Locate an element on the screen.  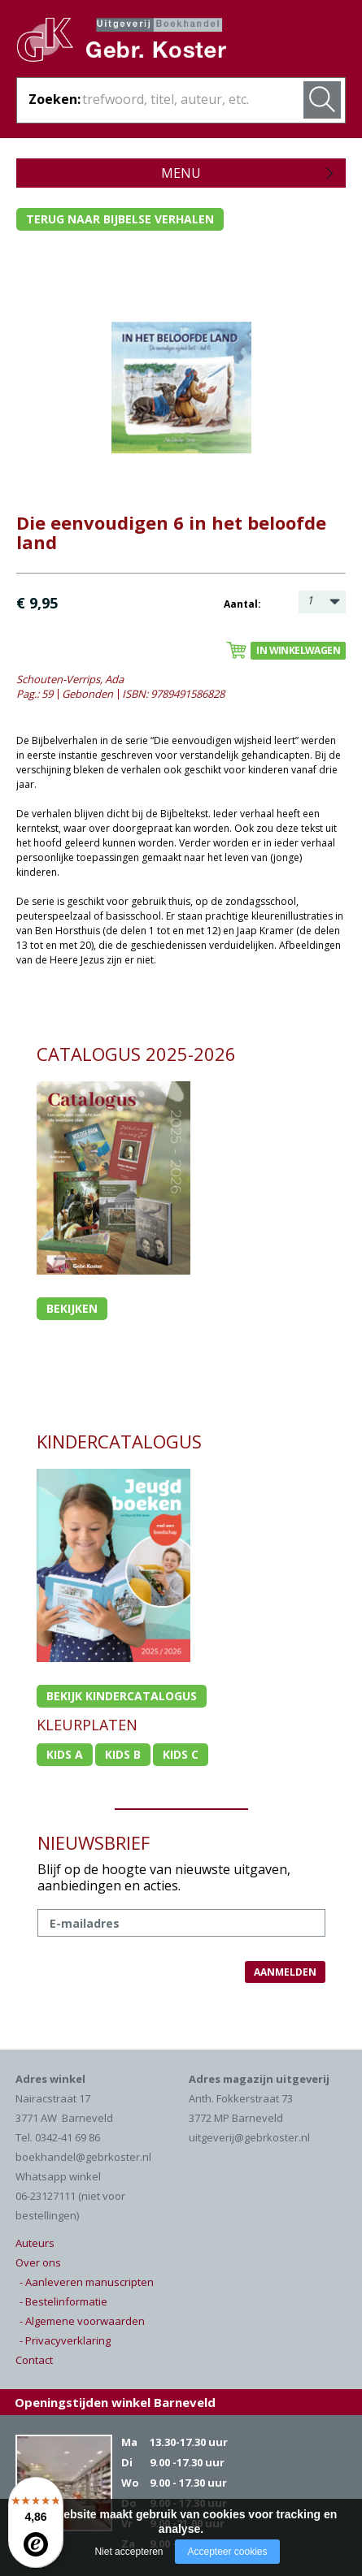
boekhandel@gebrkoster.nl is located at coordinates (83, 2157).